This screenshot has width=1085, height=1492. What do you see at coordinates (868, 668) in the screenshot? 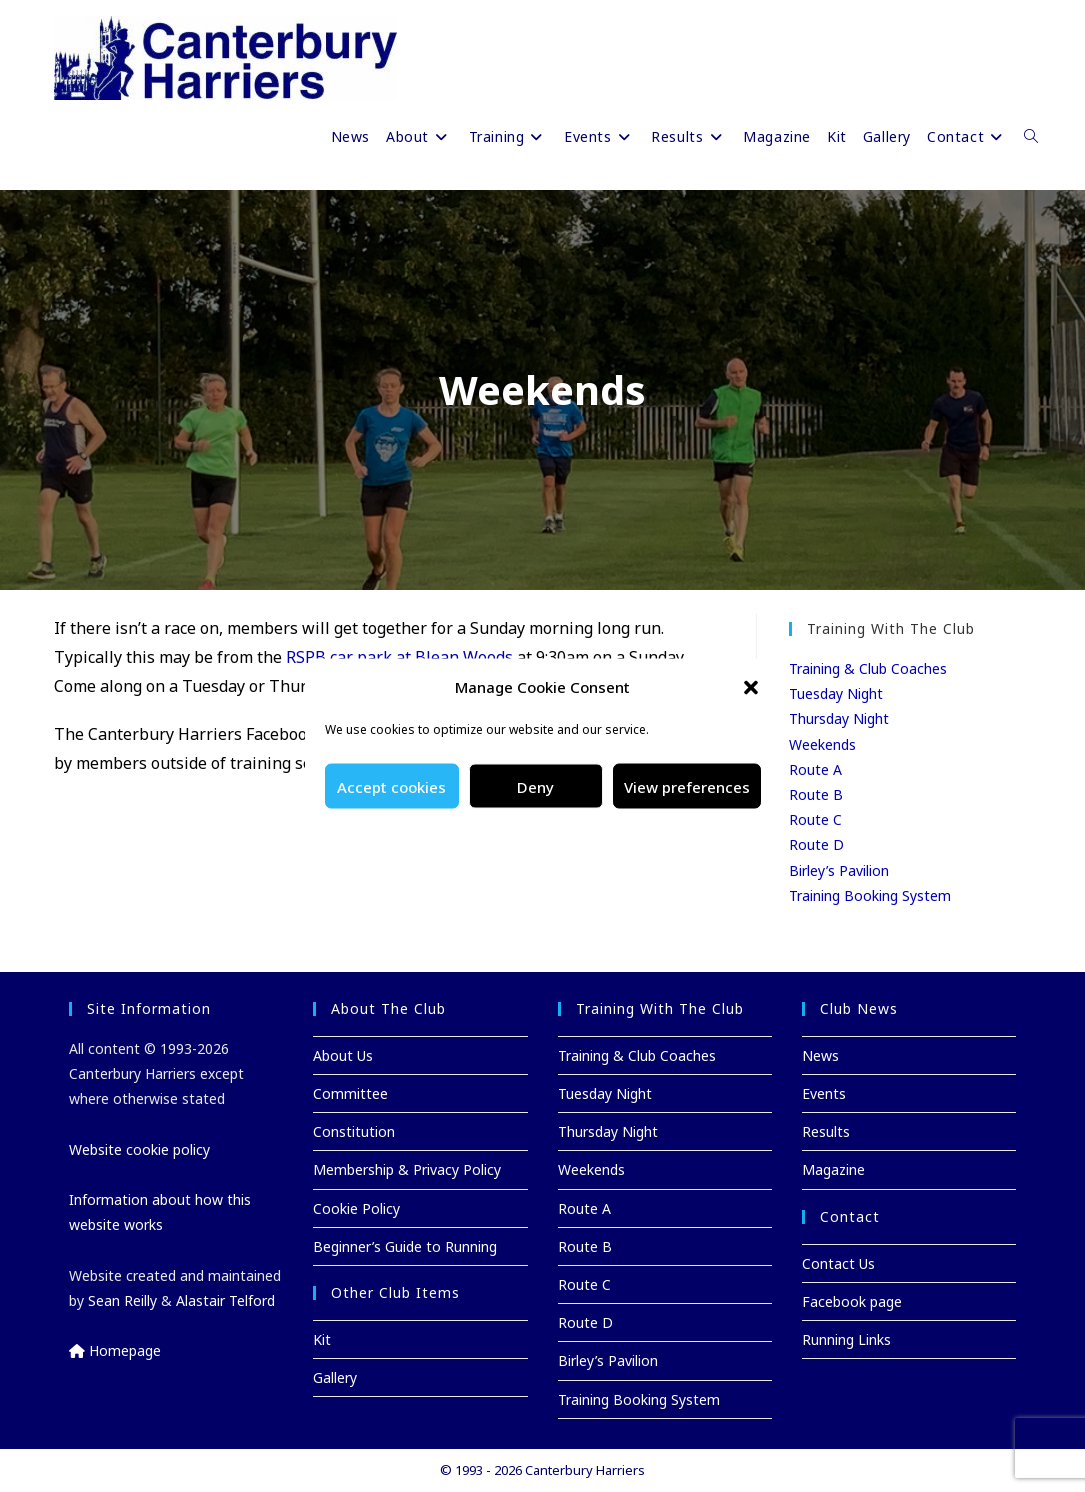
I see `Training & Club Coaches` at bounding box center [868, 668].